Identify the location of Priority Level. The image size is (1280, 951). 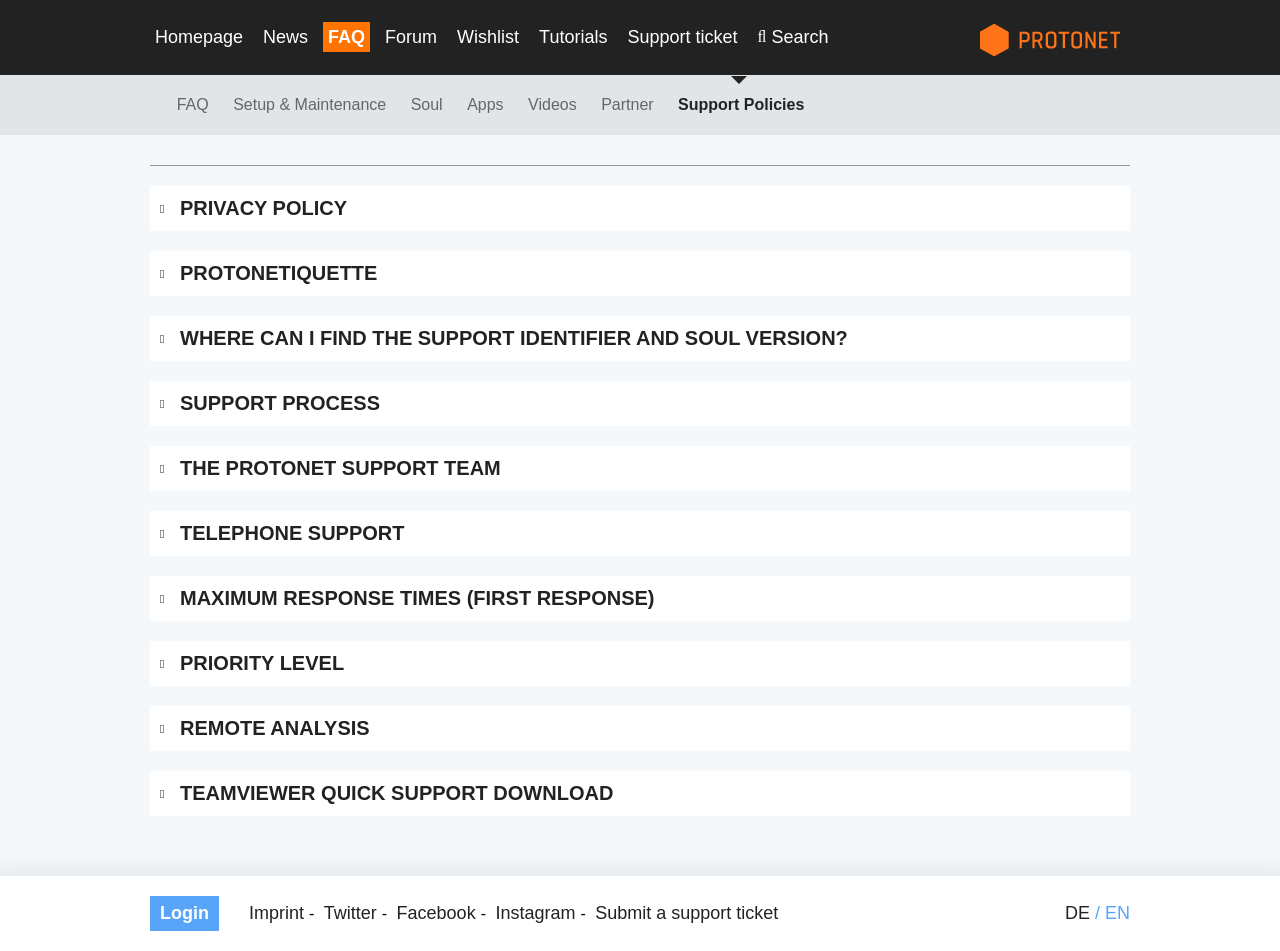
(262, 663).